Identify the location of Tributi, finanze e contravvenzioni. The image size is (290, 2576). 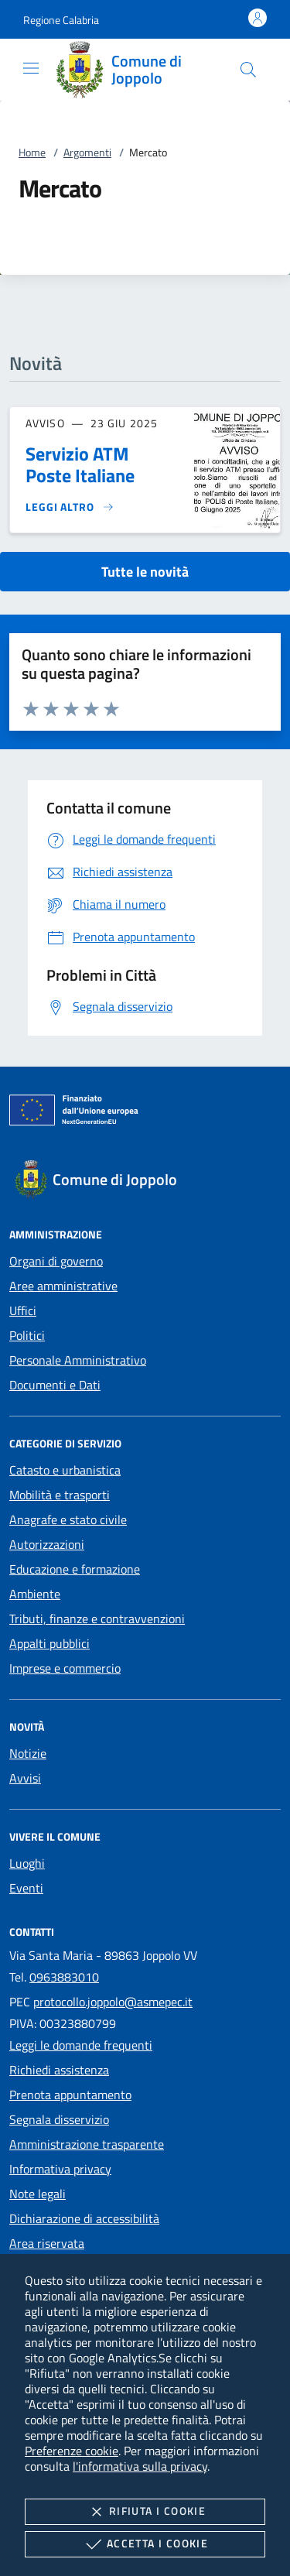
(97, 1618).